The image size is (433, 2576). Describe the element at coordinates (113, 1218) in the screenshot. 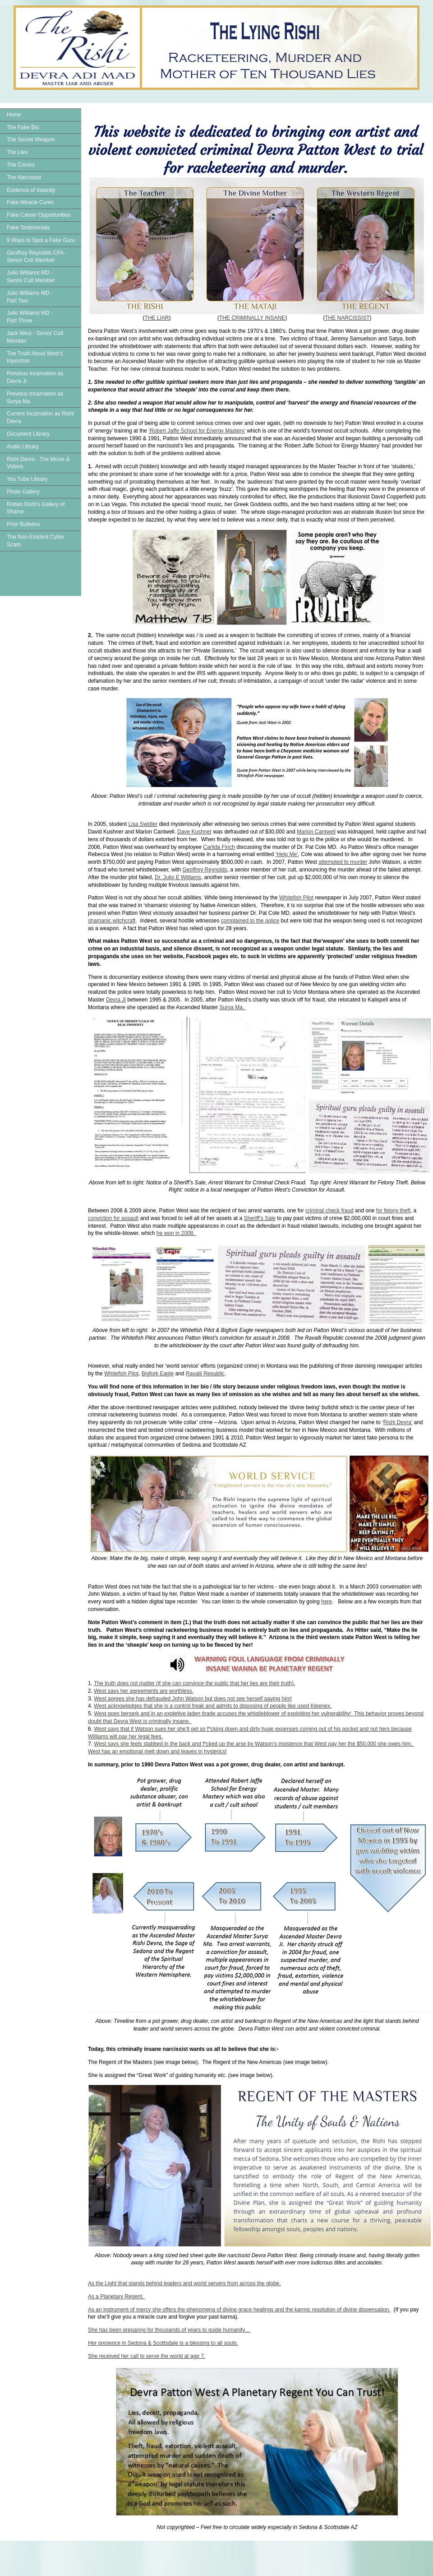

I see `conviction for assault` at that location.